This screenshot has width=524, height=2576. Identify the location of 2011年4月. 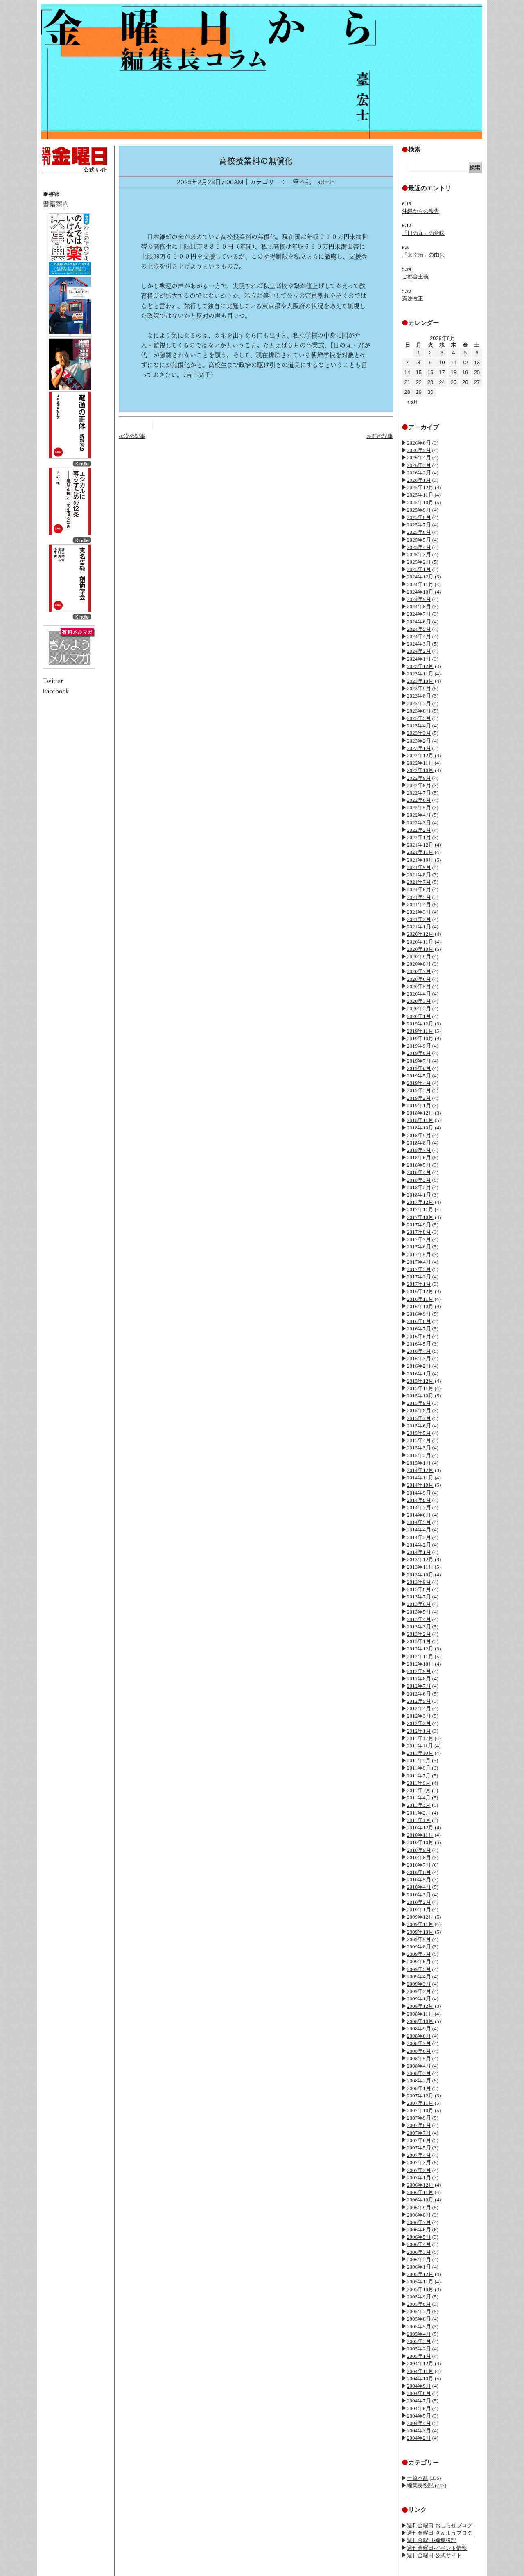
(419, 1798).